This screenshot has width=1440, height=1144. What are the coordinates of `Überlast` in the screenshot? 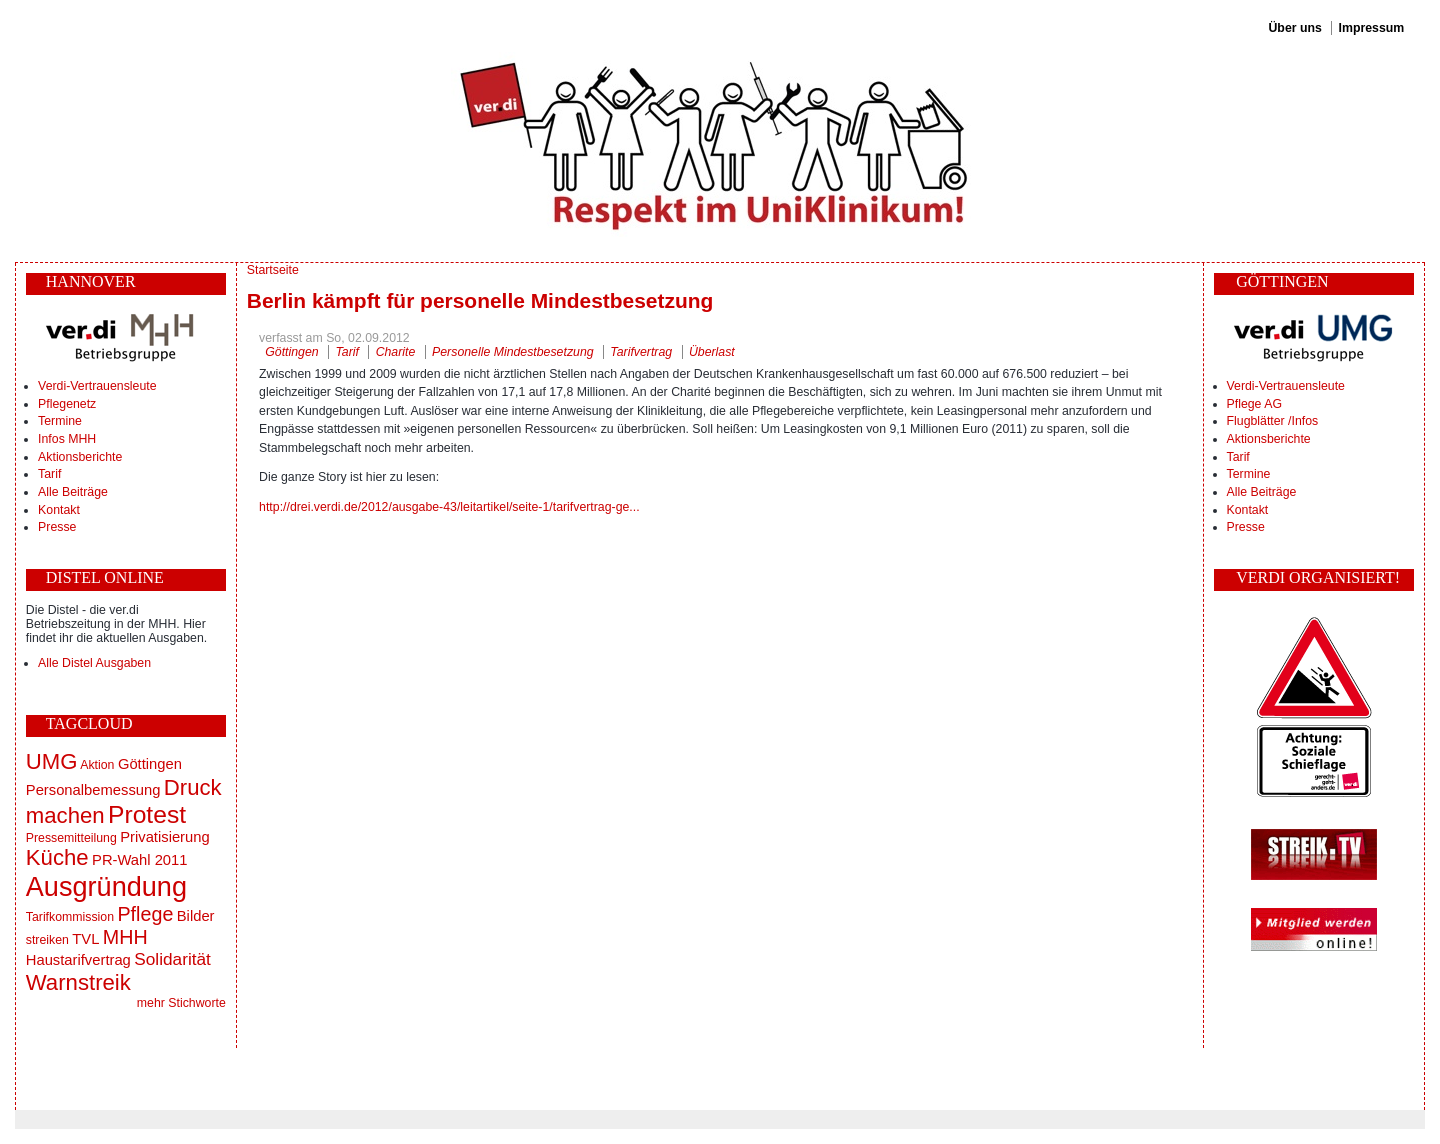 It's located at (712, 352).